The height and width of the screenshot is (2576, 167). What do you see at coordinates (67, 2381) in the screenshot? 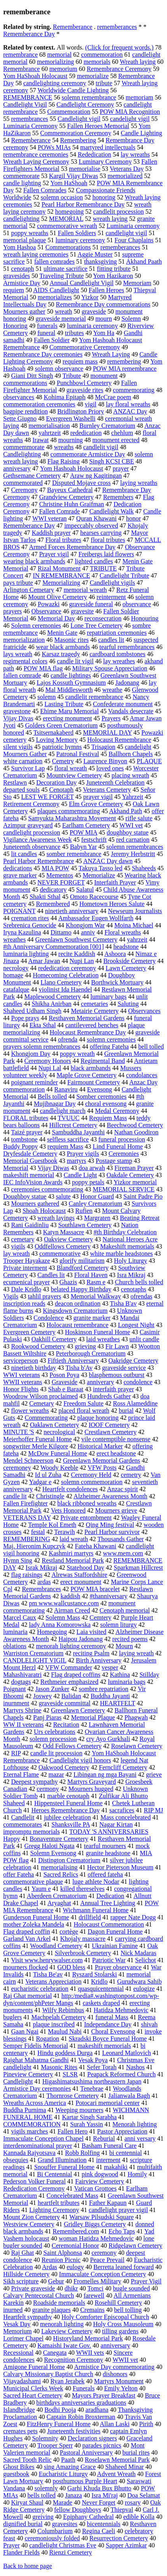
I see `Ryan Jerabek` at bounding box center [67, 2381].